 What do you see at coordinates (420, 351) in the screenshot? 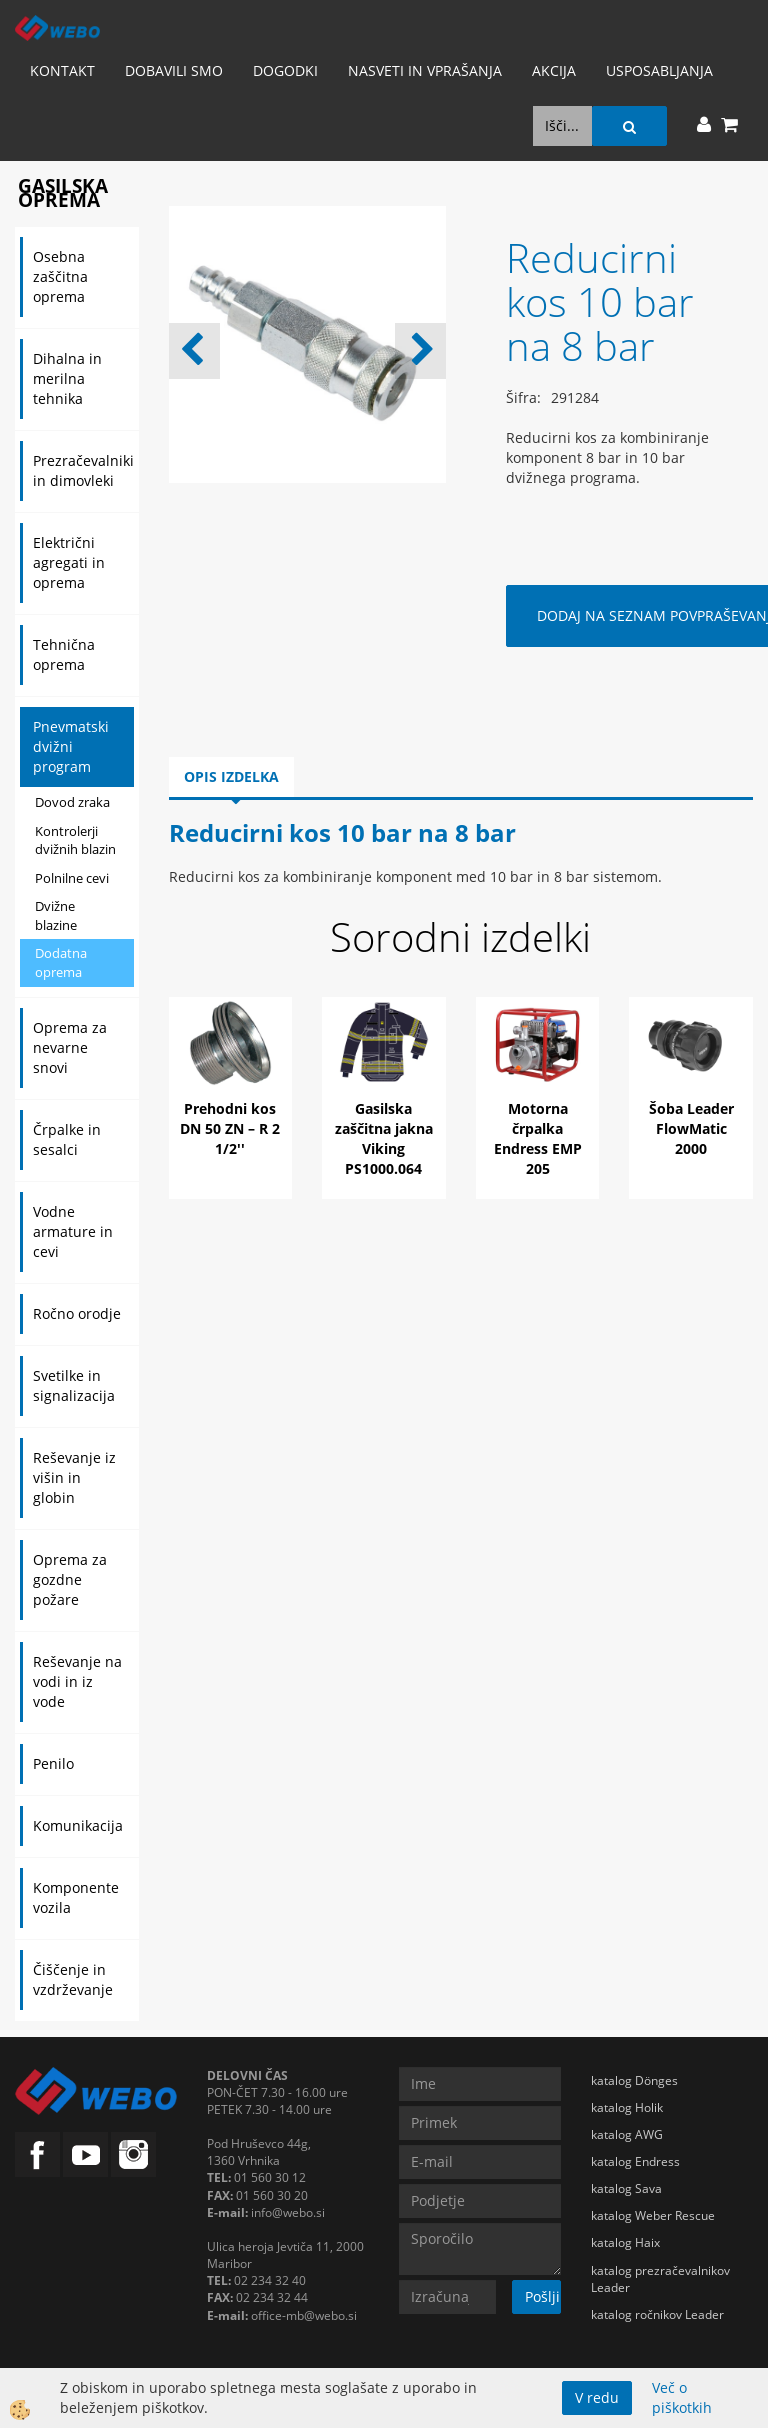
I see `[button]` at bounding box center [420, 351].